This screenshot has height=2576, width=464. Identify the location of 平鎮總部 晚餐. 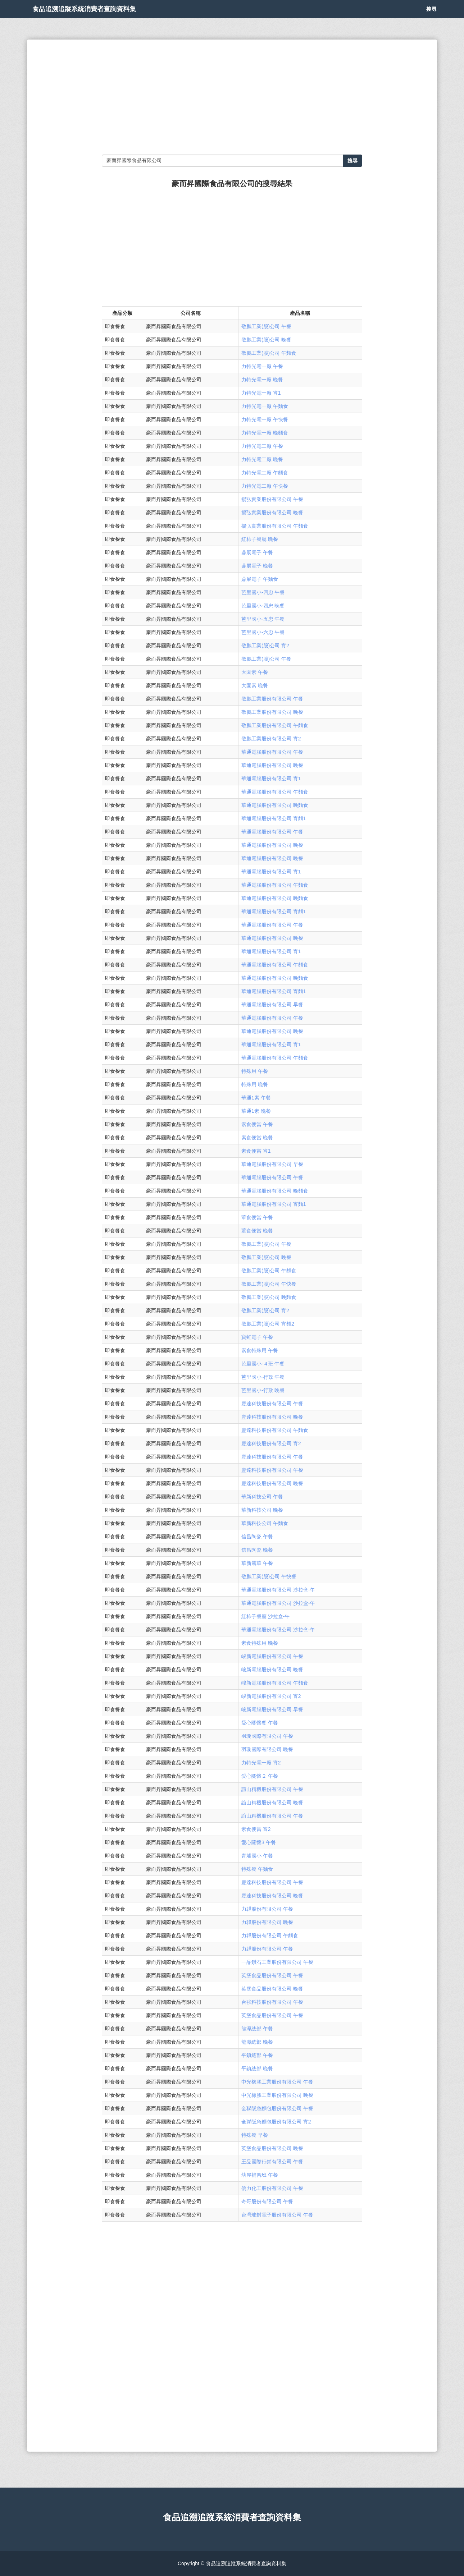
(257, 2068).